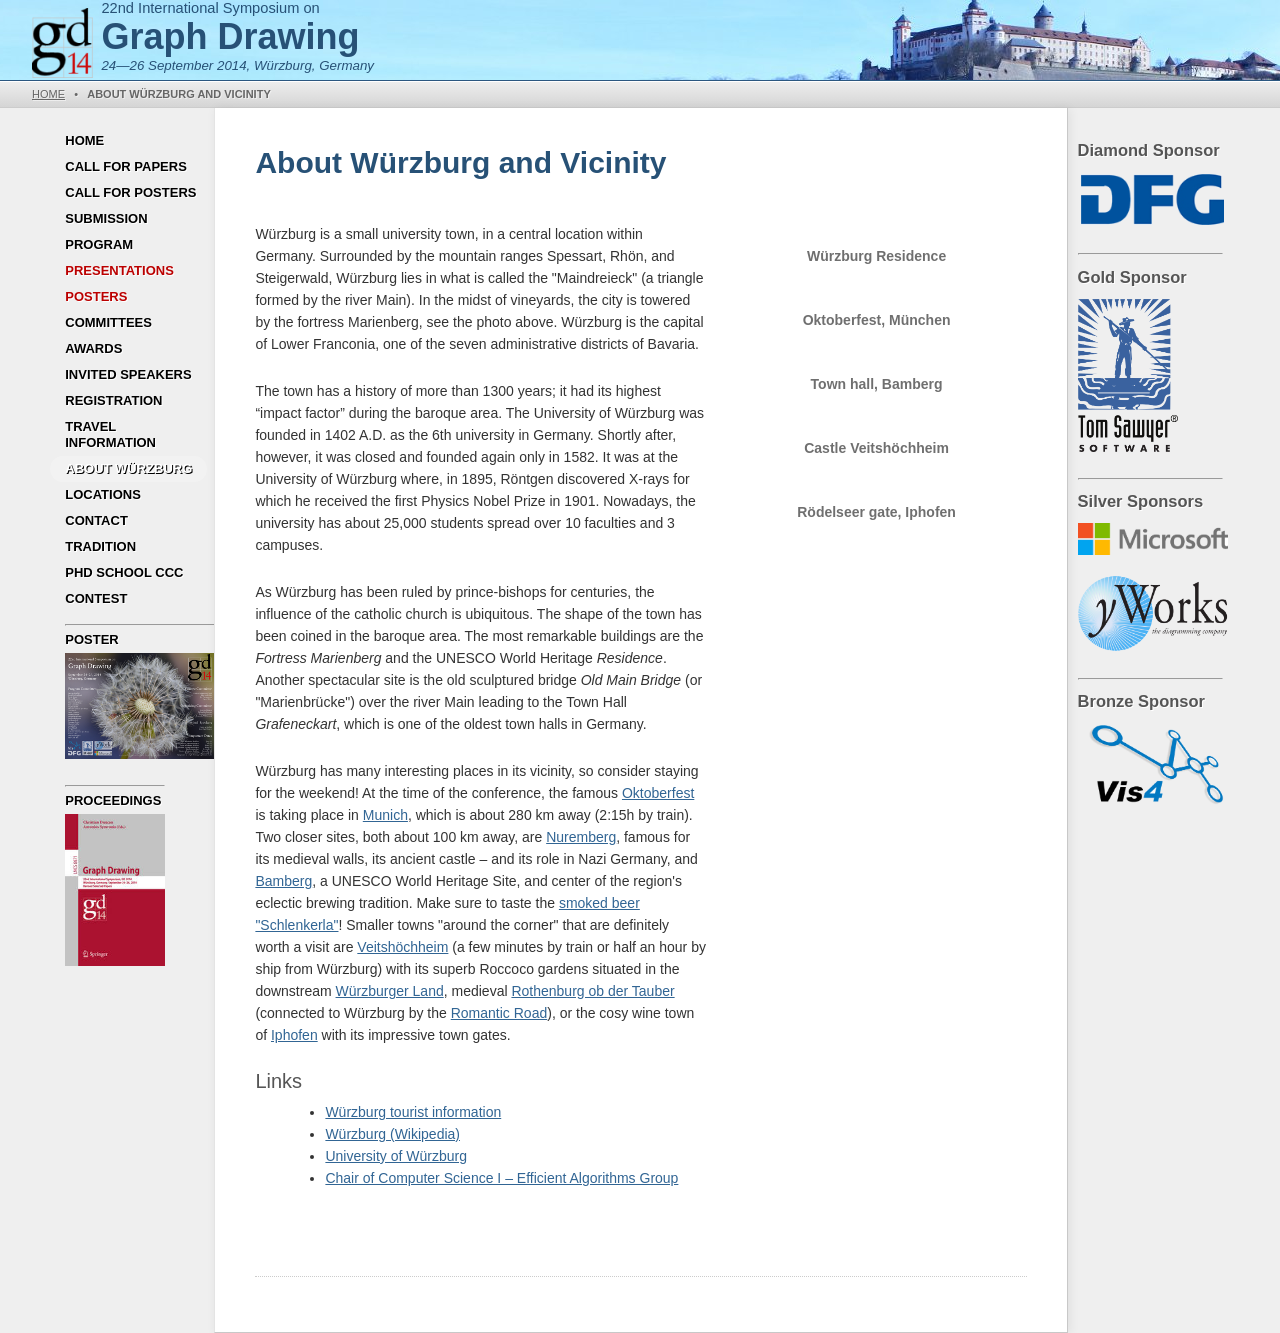 Image resolution: width=1280 pixels, height=1333 pixels. Describe the element at coordinates (658, 793) in the screenshot. I see `Oktoberfest` at that location.